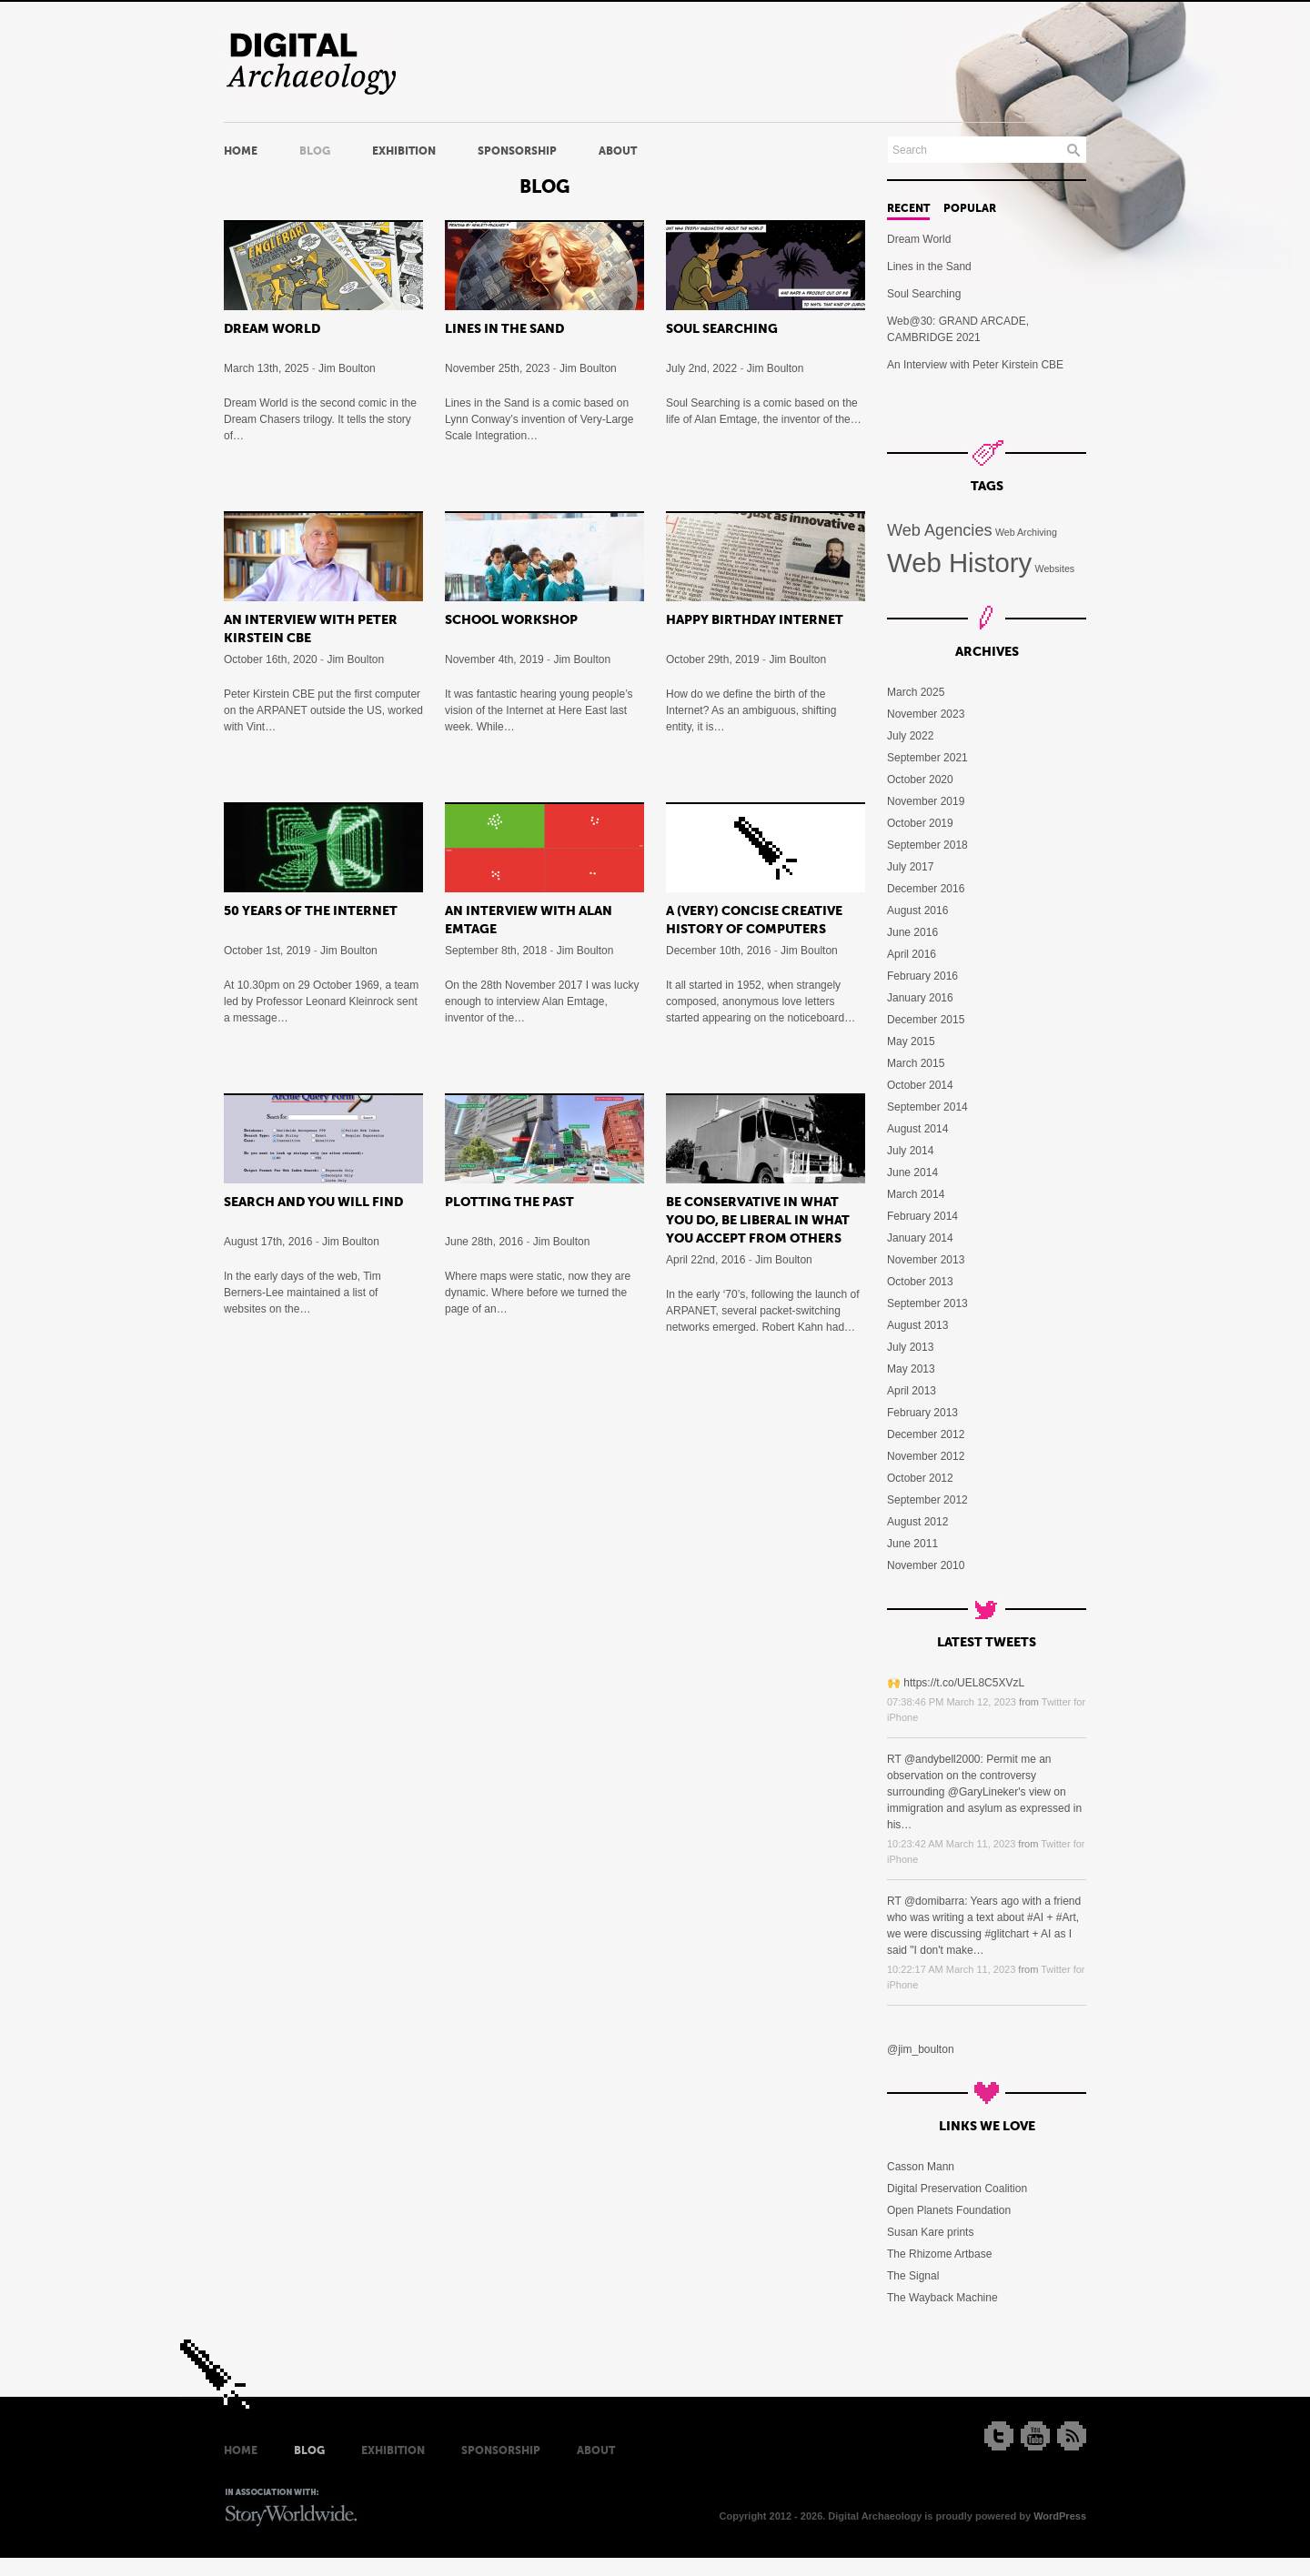 This screenshot has width=1310, height=2576. I want to click on May 2015, so click(911, 1041).